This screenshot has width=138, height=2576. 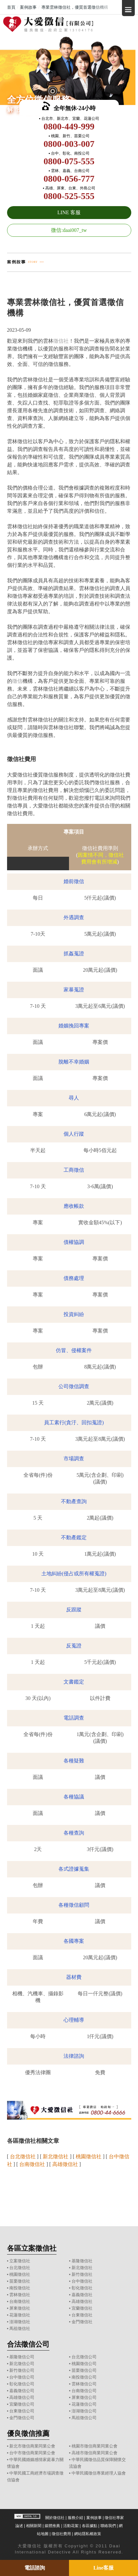 I want to click on 宜蘭徵信公司, so click(x=21, y=2404).